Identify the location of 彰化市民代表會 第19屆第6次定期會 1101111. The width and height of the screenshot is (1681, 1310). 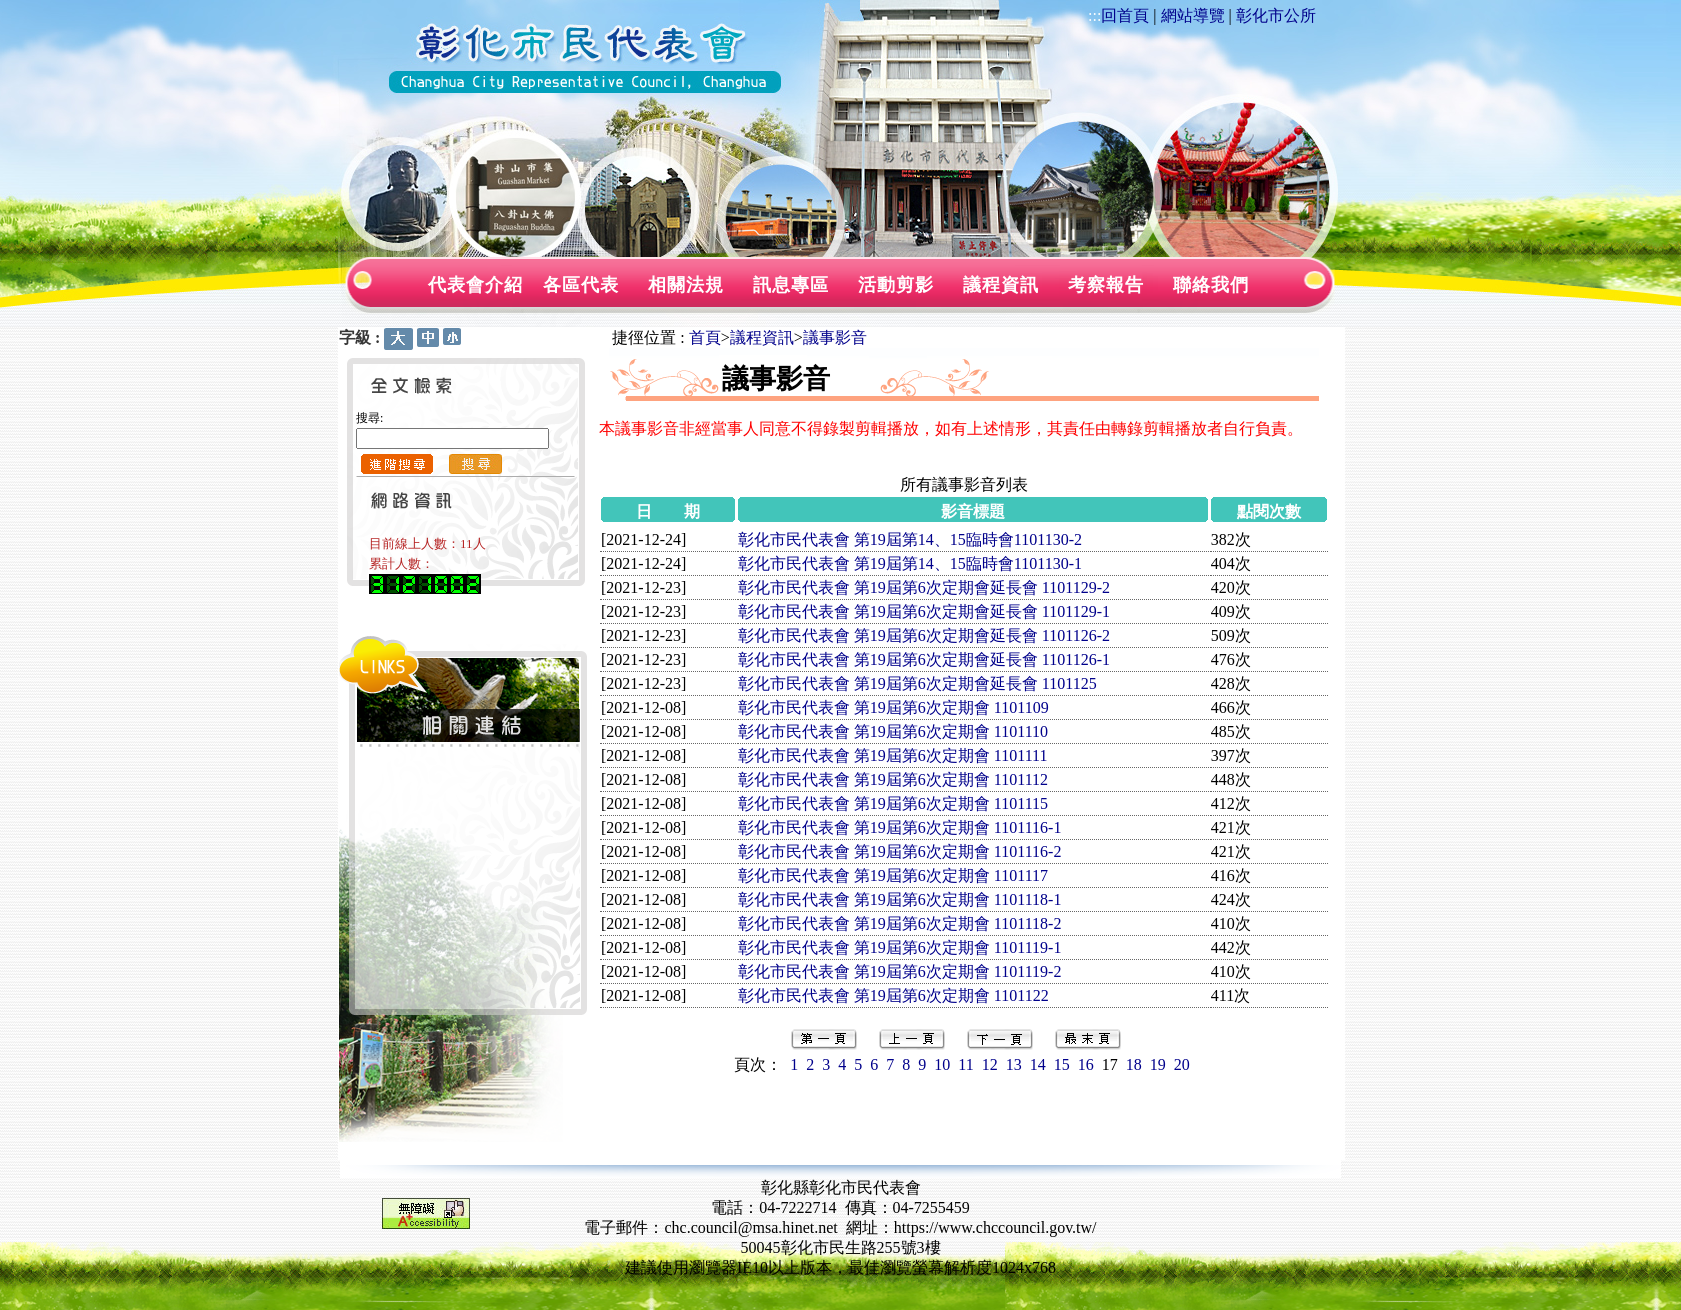
(893, 755).